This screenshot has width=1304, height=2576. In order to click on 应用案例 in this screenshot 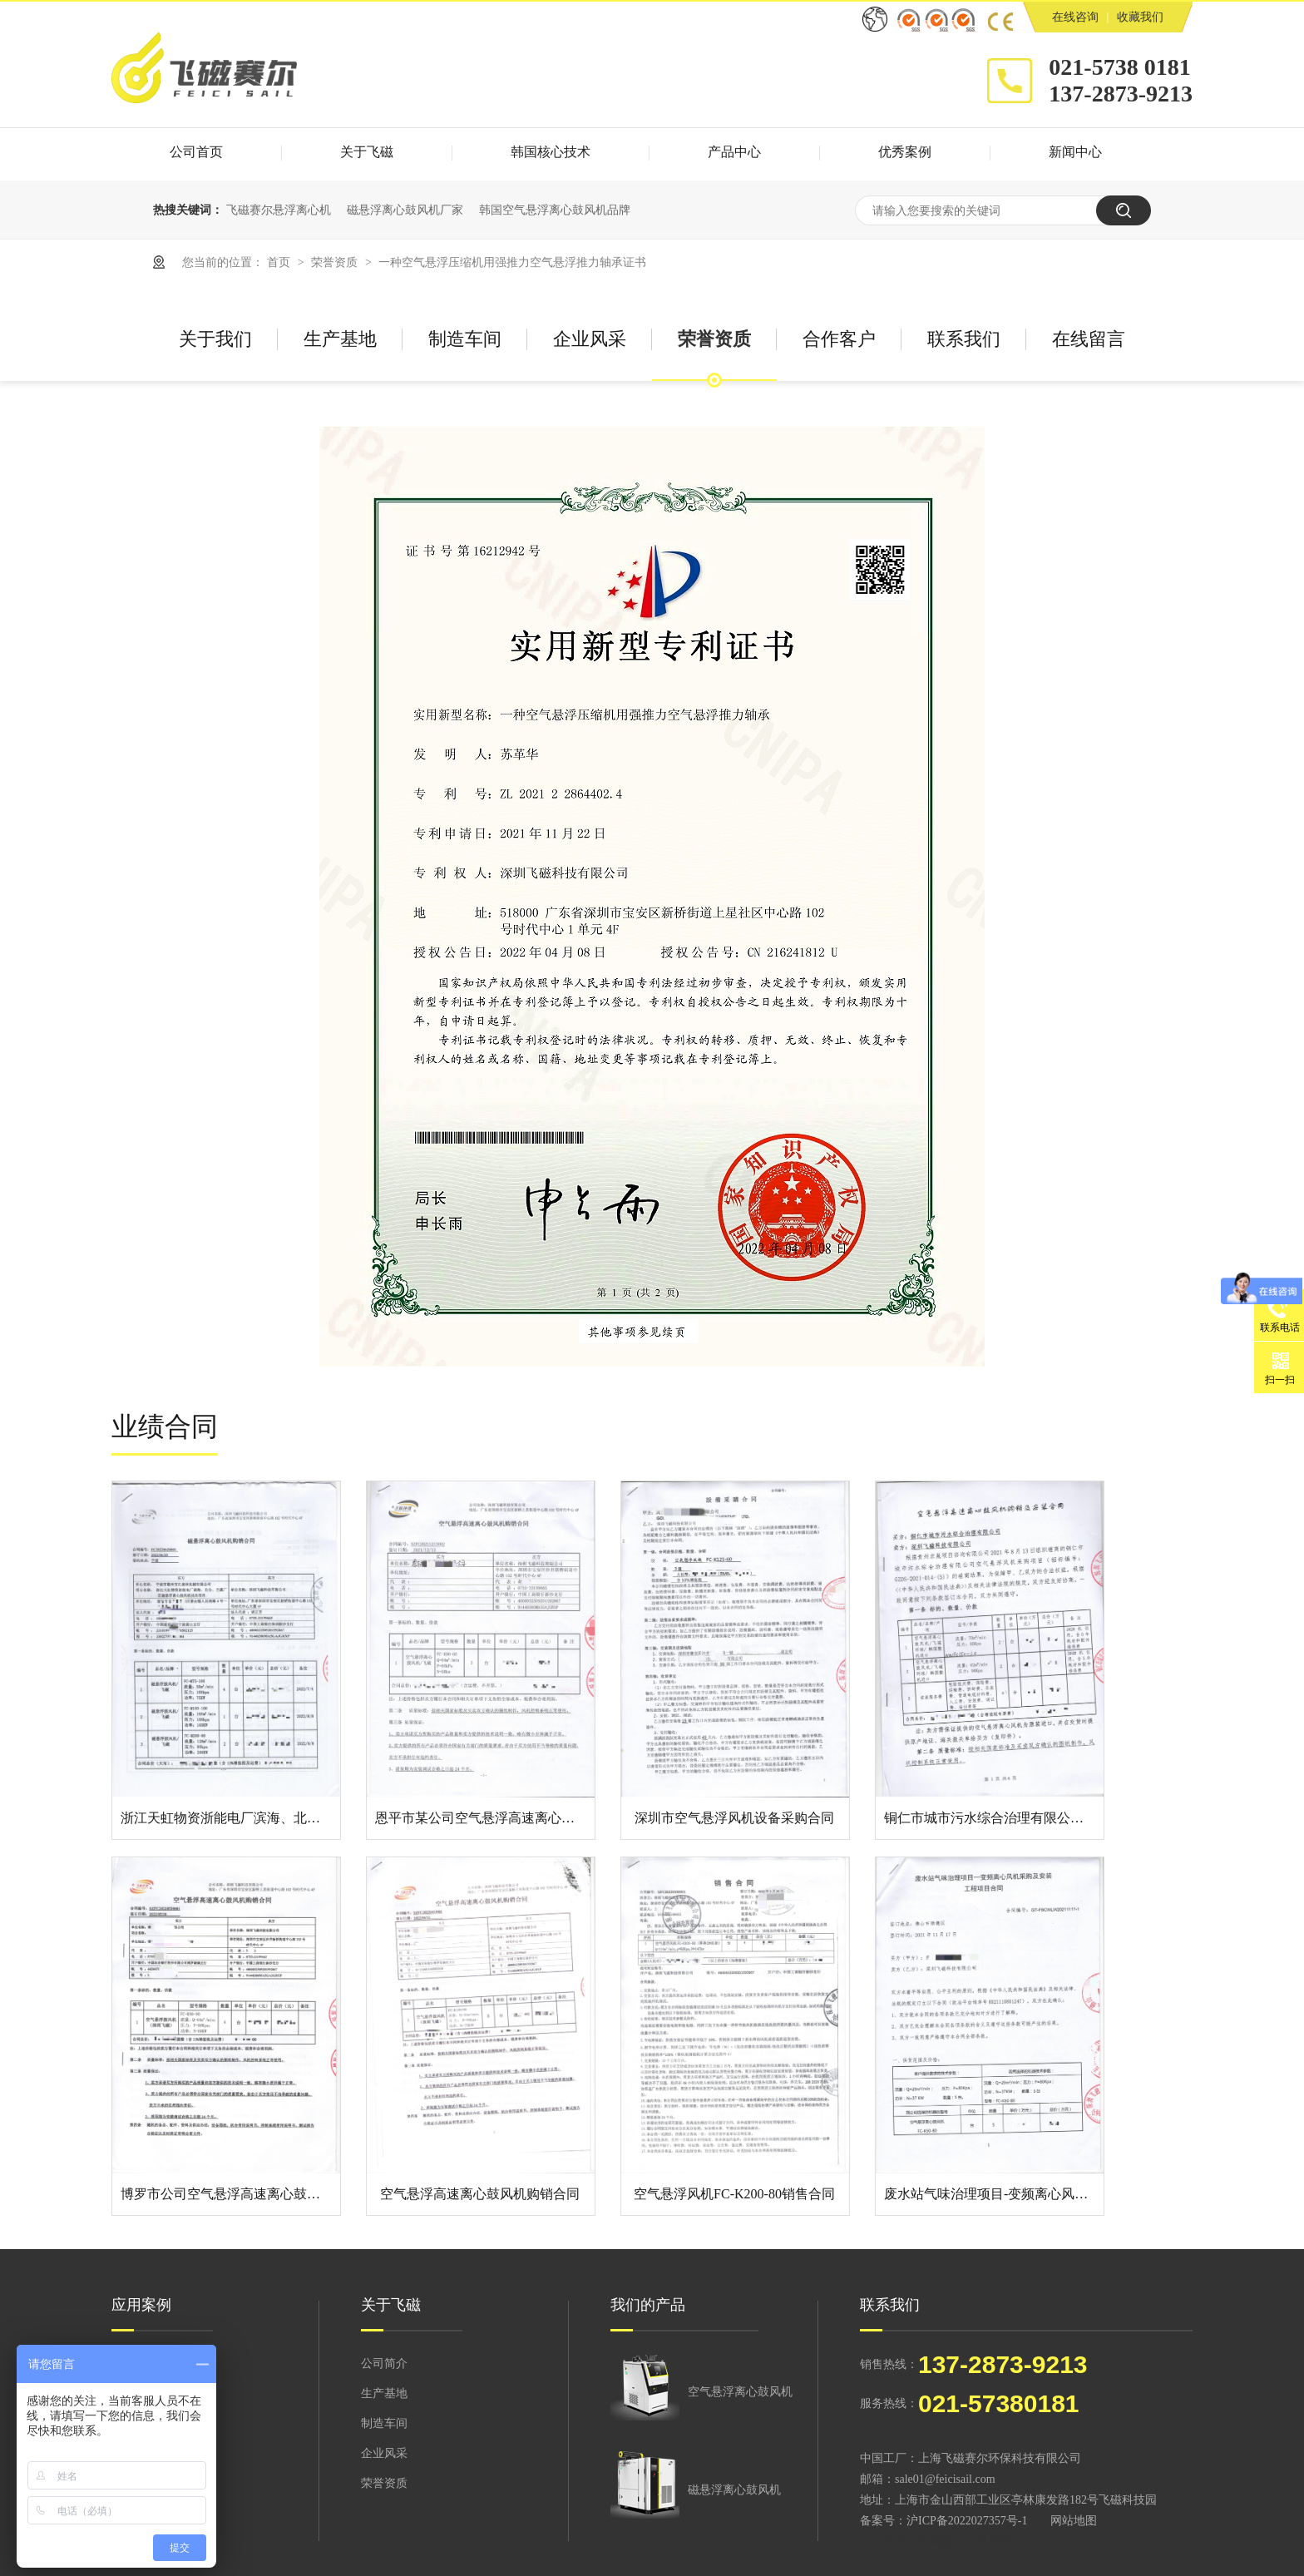, I will do `click(141, 2305)`.